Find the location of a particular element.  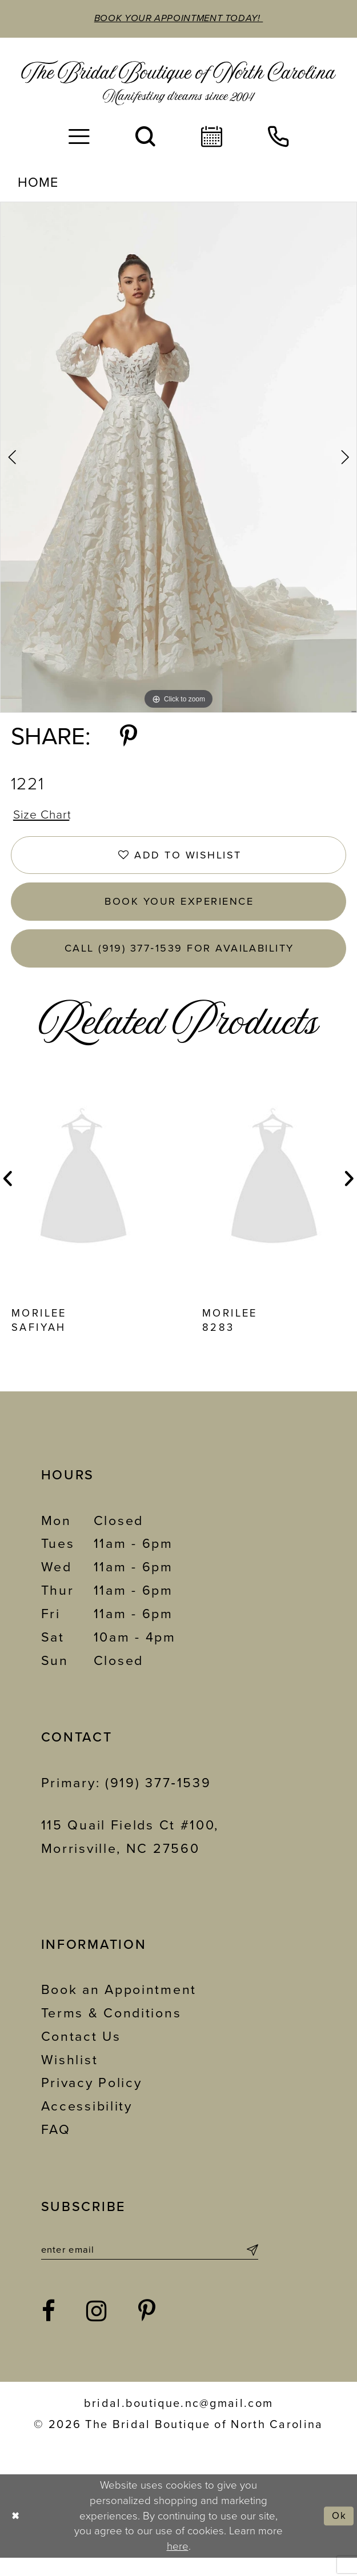

[Close Dialog] is located at coordinates (16, 2534).